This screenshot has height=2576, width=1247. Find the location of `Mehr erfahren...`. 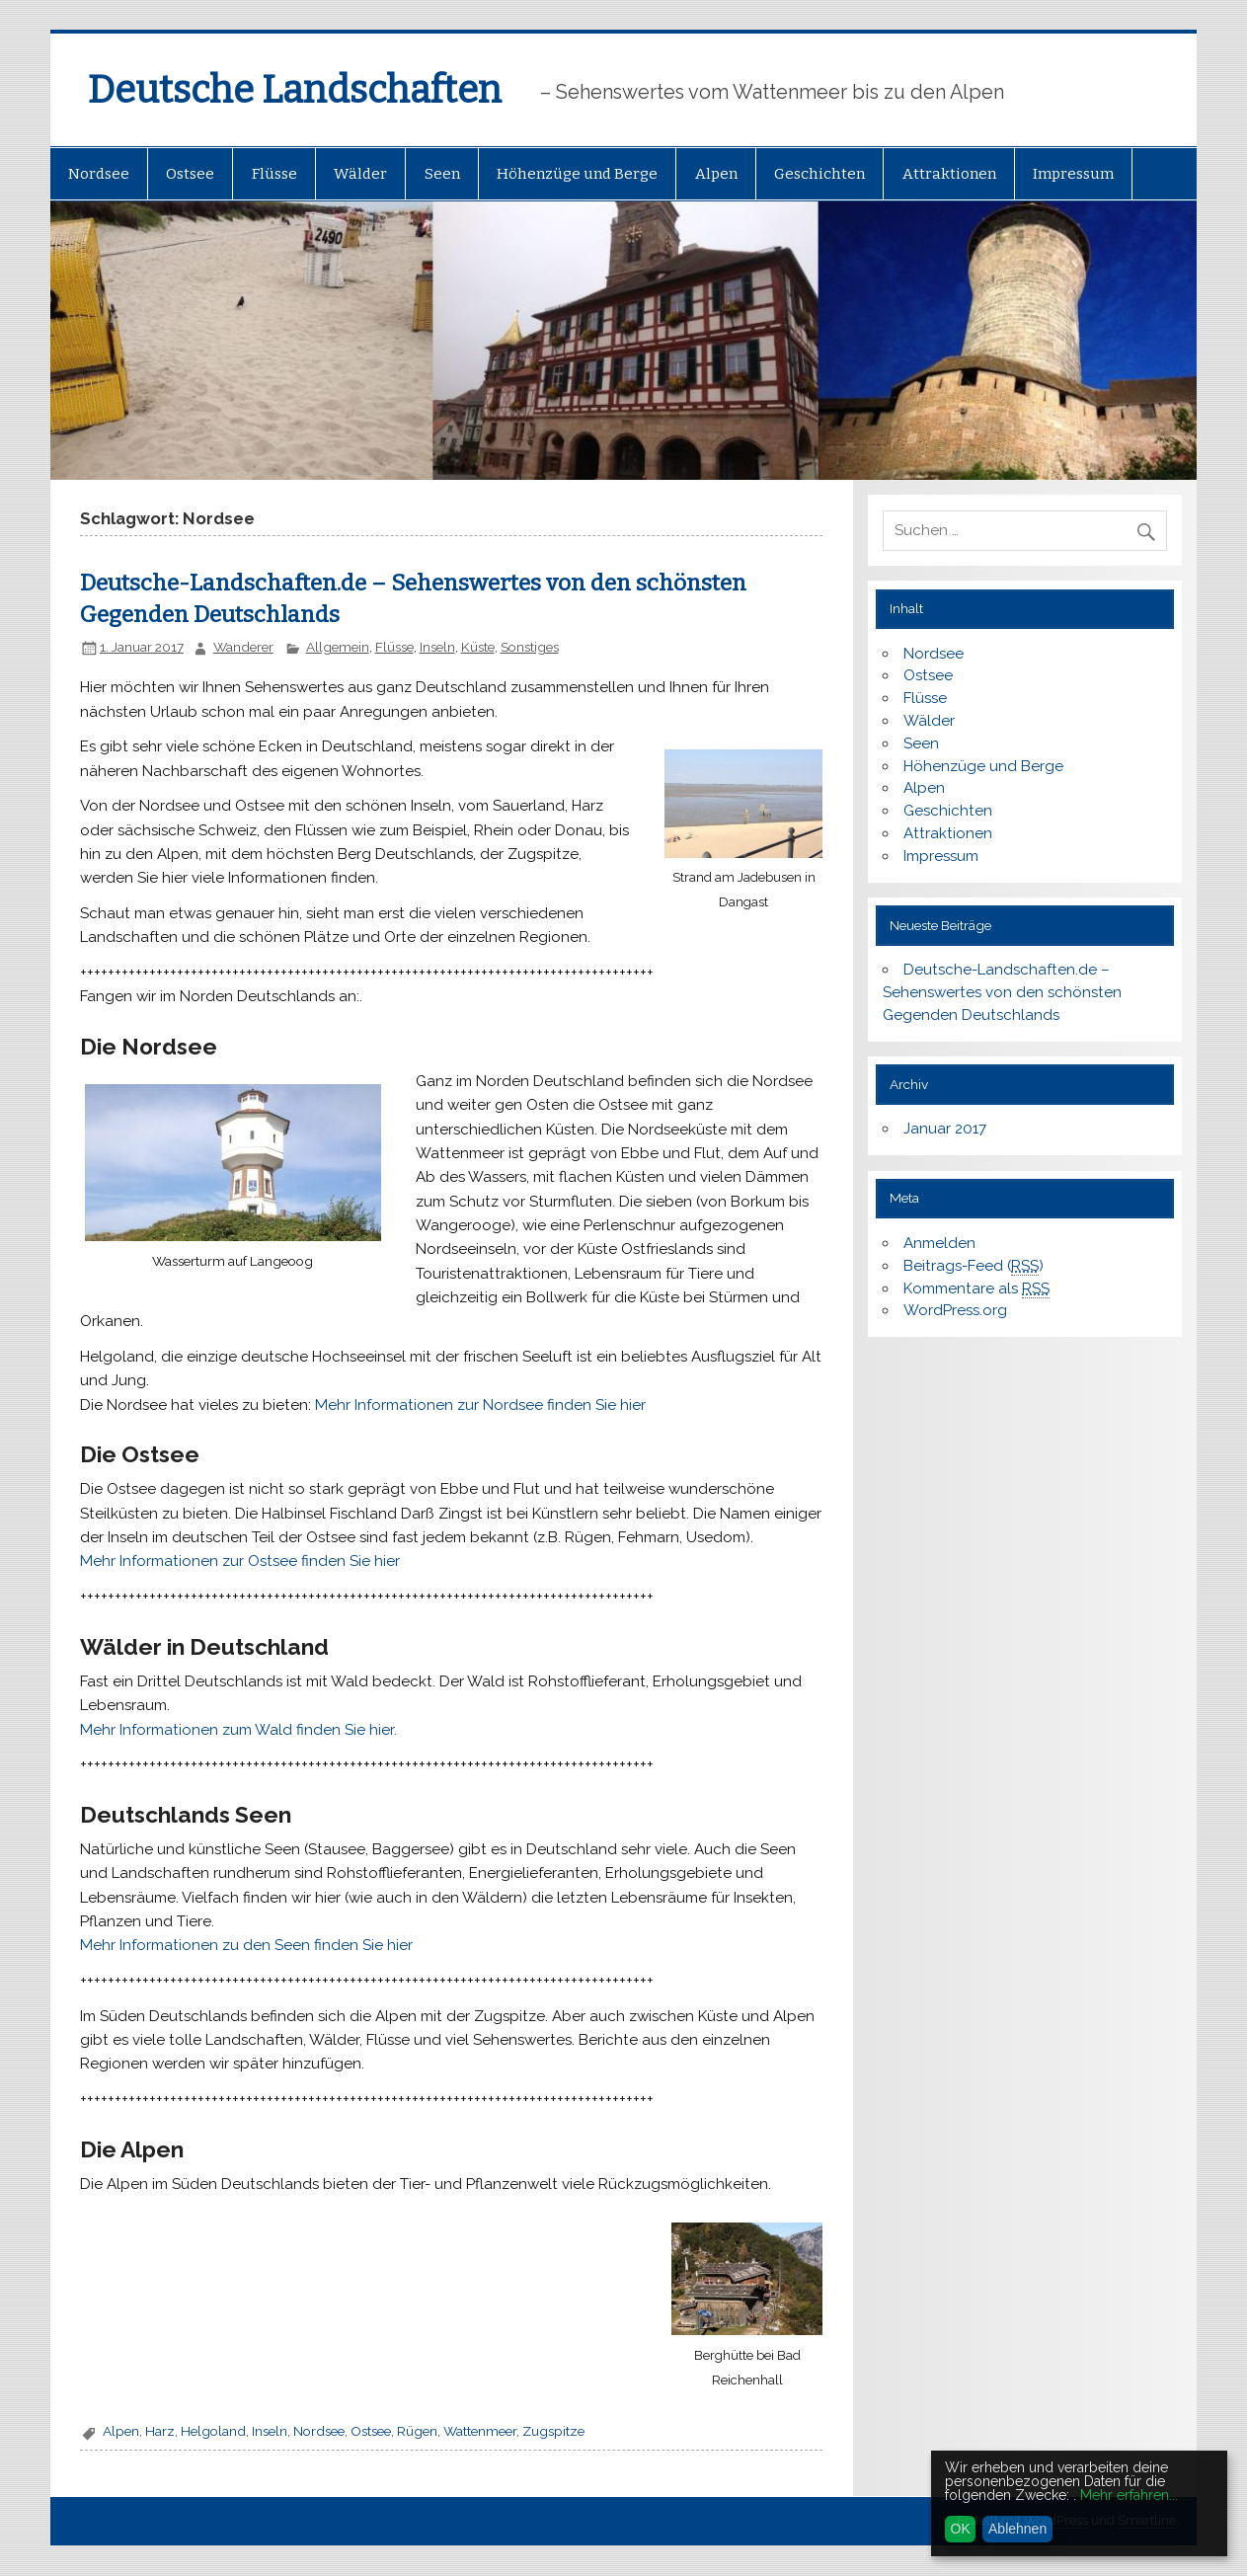

Mehr erfahren... is located at coordinates (1129, 2495).